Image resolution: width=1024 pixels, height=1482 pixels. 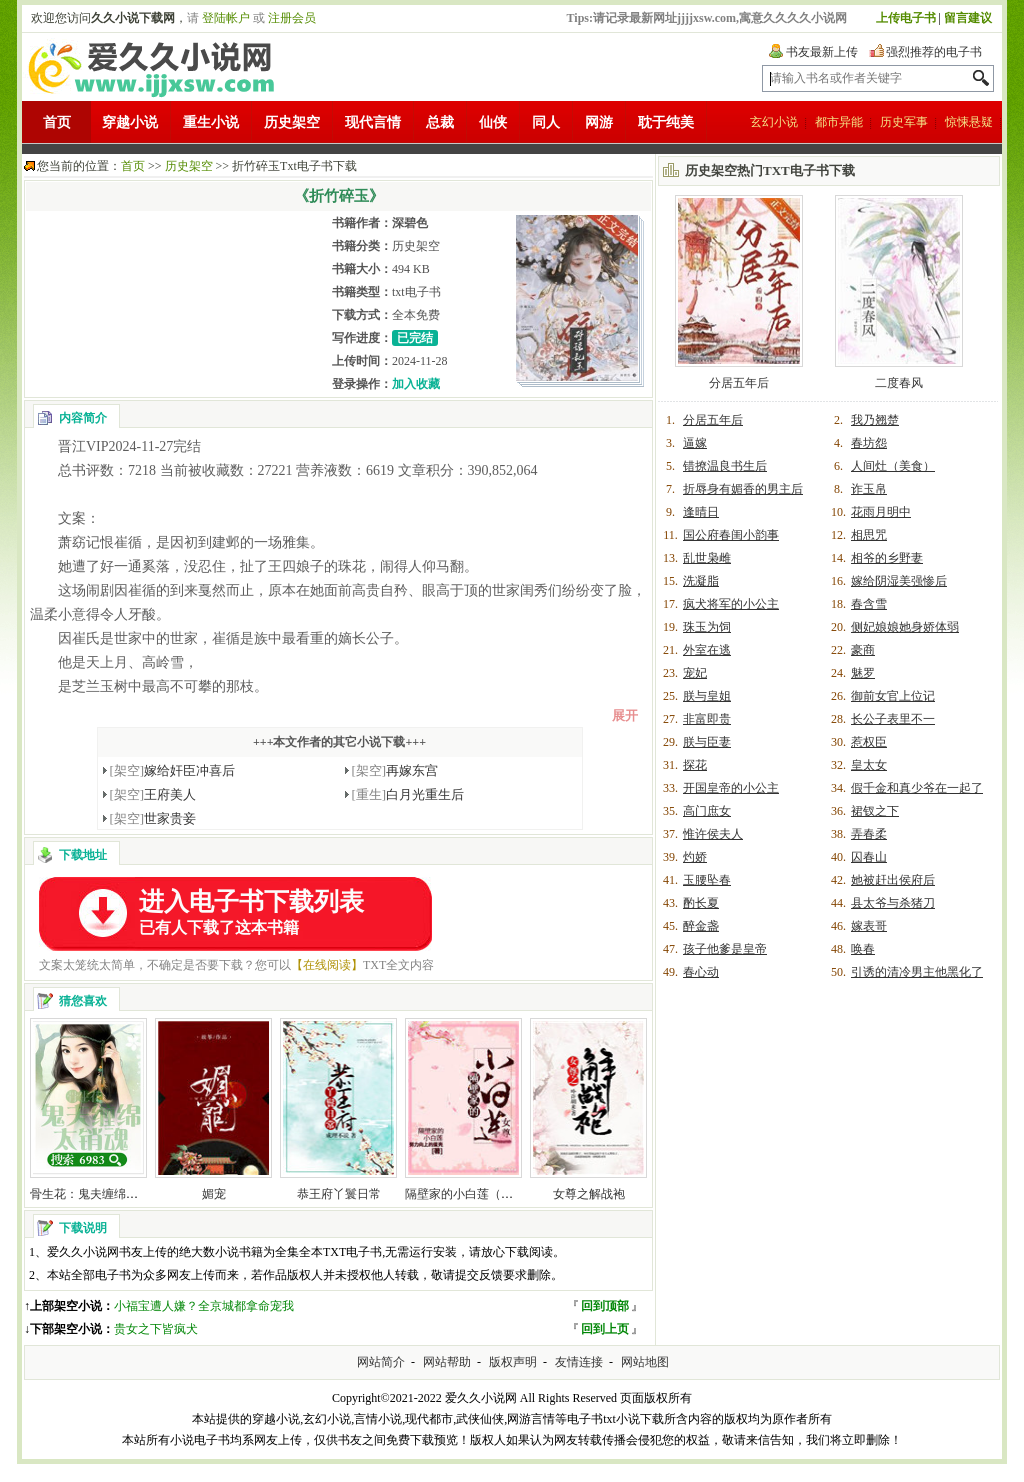 What do you see at coordinates (211, 122) in the screenshot?
I see `重生小说` at bounding box center [211, 122].